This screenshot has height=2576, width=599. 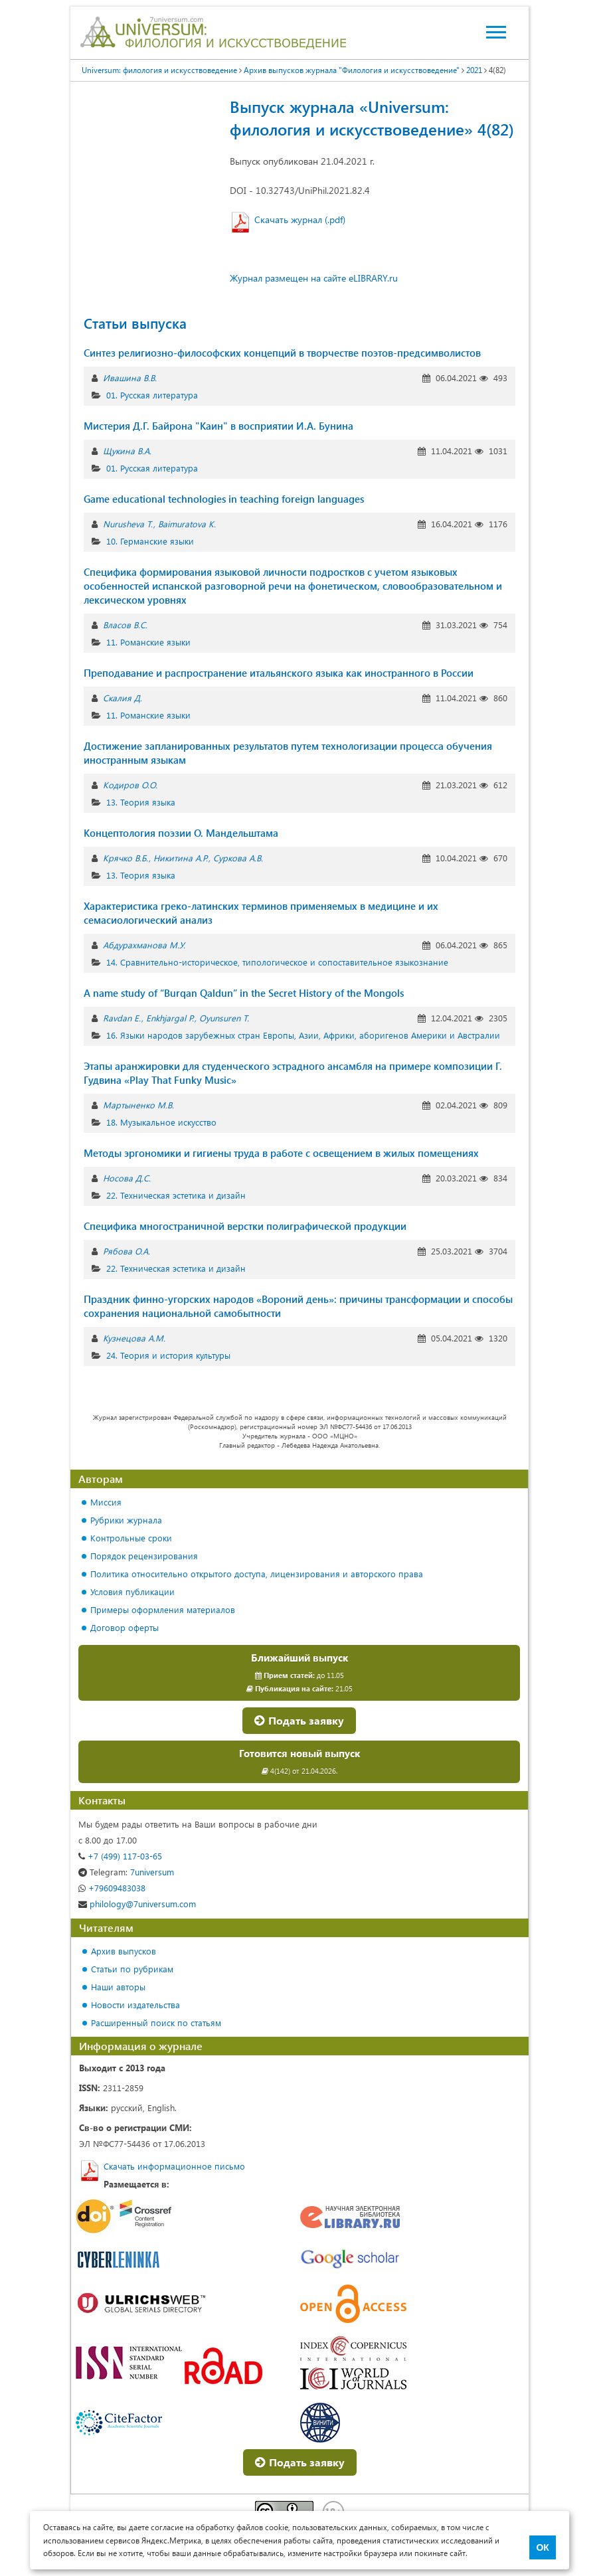 What do you see at coordinates (130, 784) in the screenshot?
I see `Кодиров О.О.` at bounding box center [130, 784].